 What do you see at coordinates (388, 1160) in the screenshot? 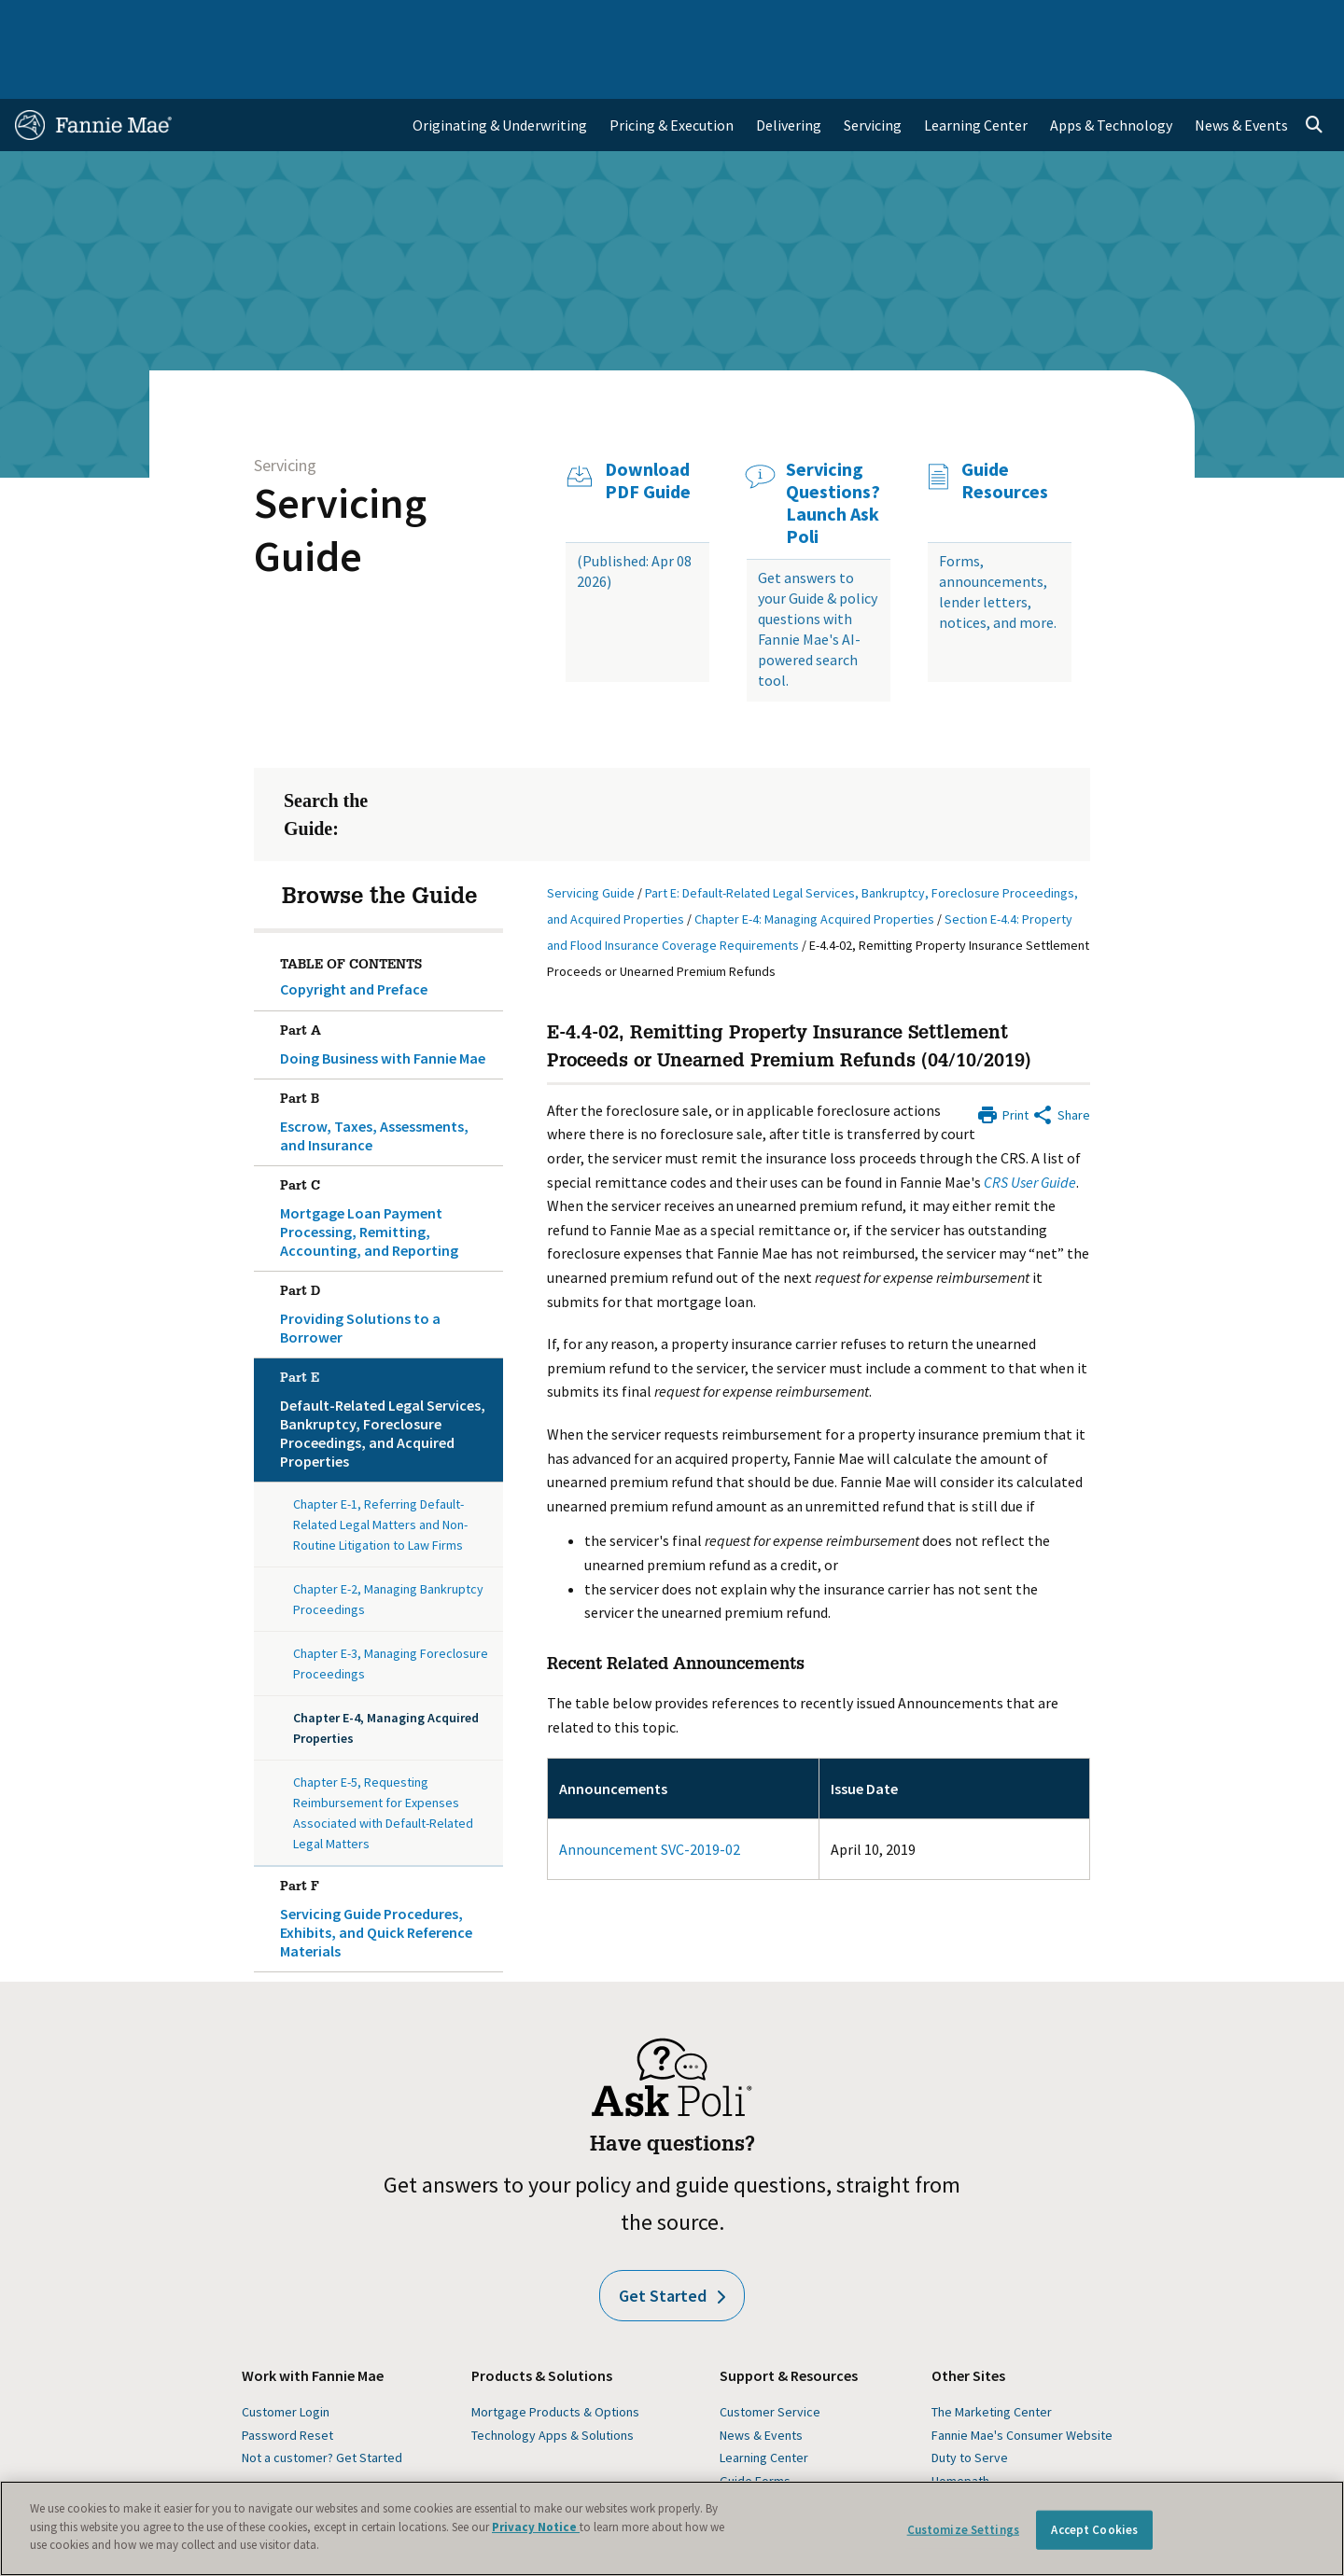
I see `Mortgage Loan Payment Processing, Remitting, Accounting, and Reporting` at bounding box center [388, 1160].